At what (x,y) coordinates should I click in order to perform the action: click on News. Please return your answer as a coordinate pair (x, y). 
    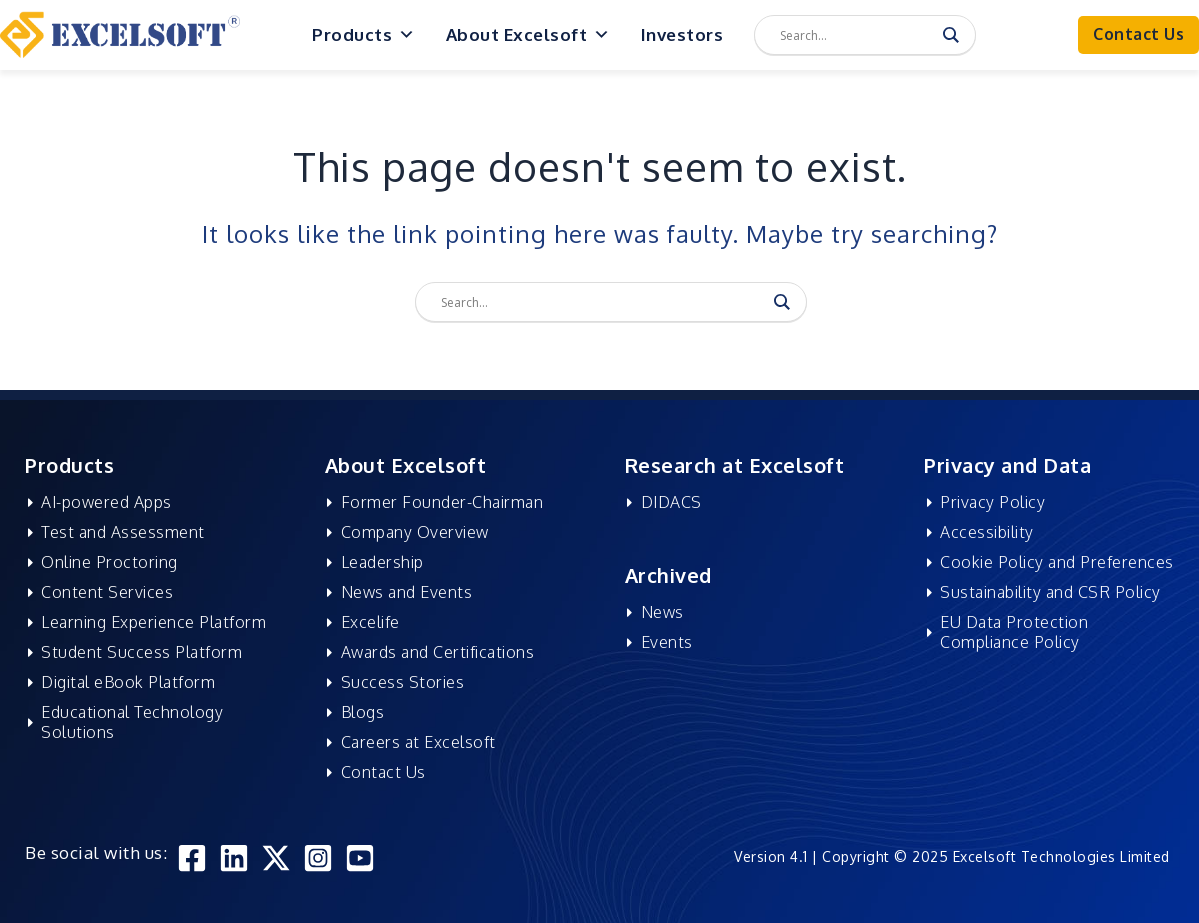
    Looking at the image, I should click on (659, 612).